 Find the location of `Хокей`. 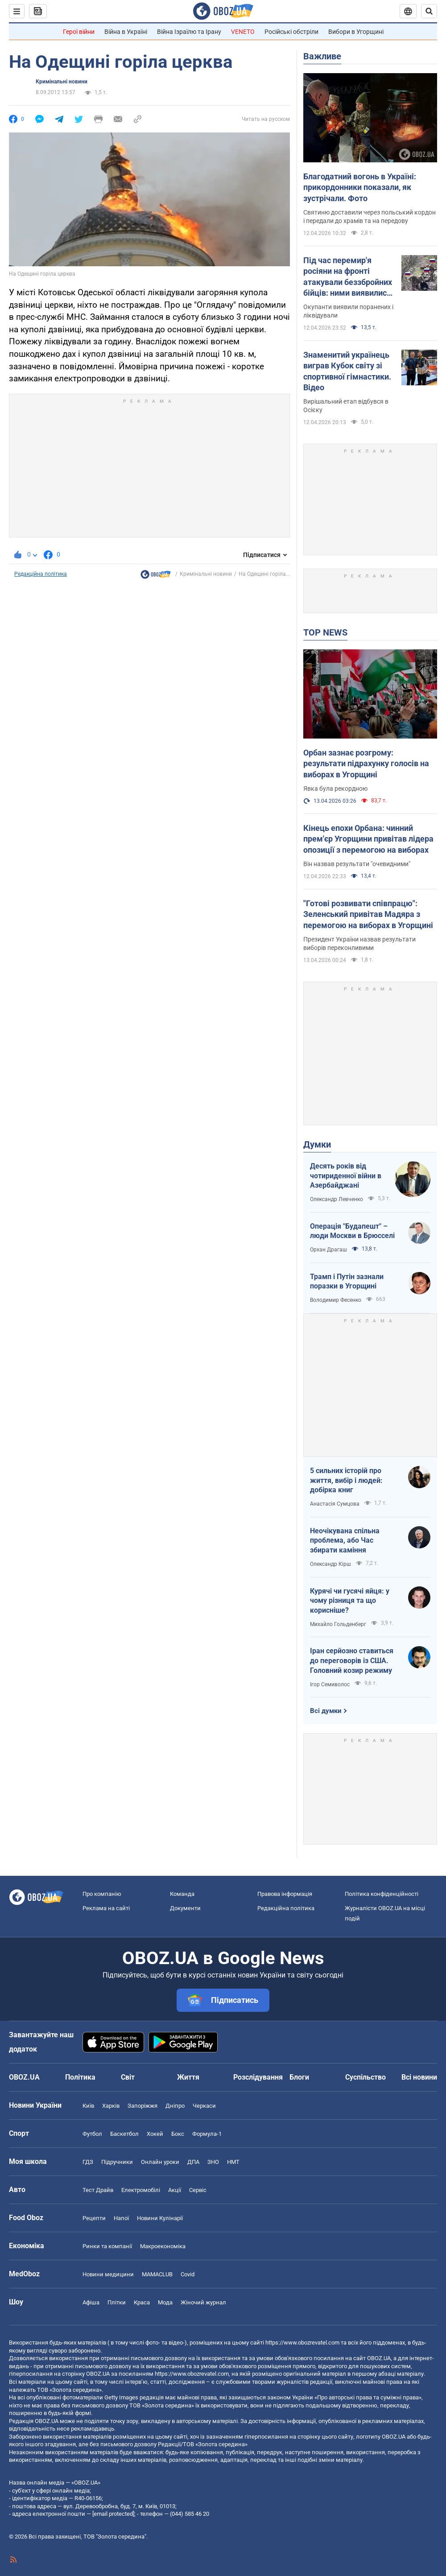

Хокей is located at coordinates (155, 2133).